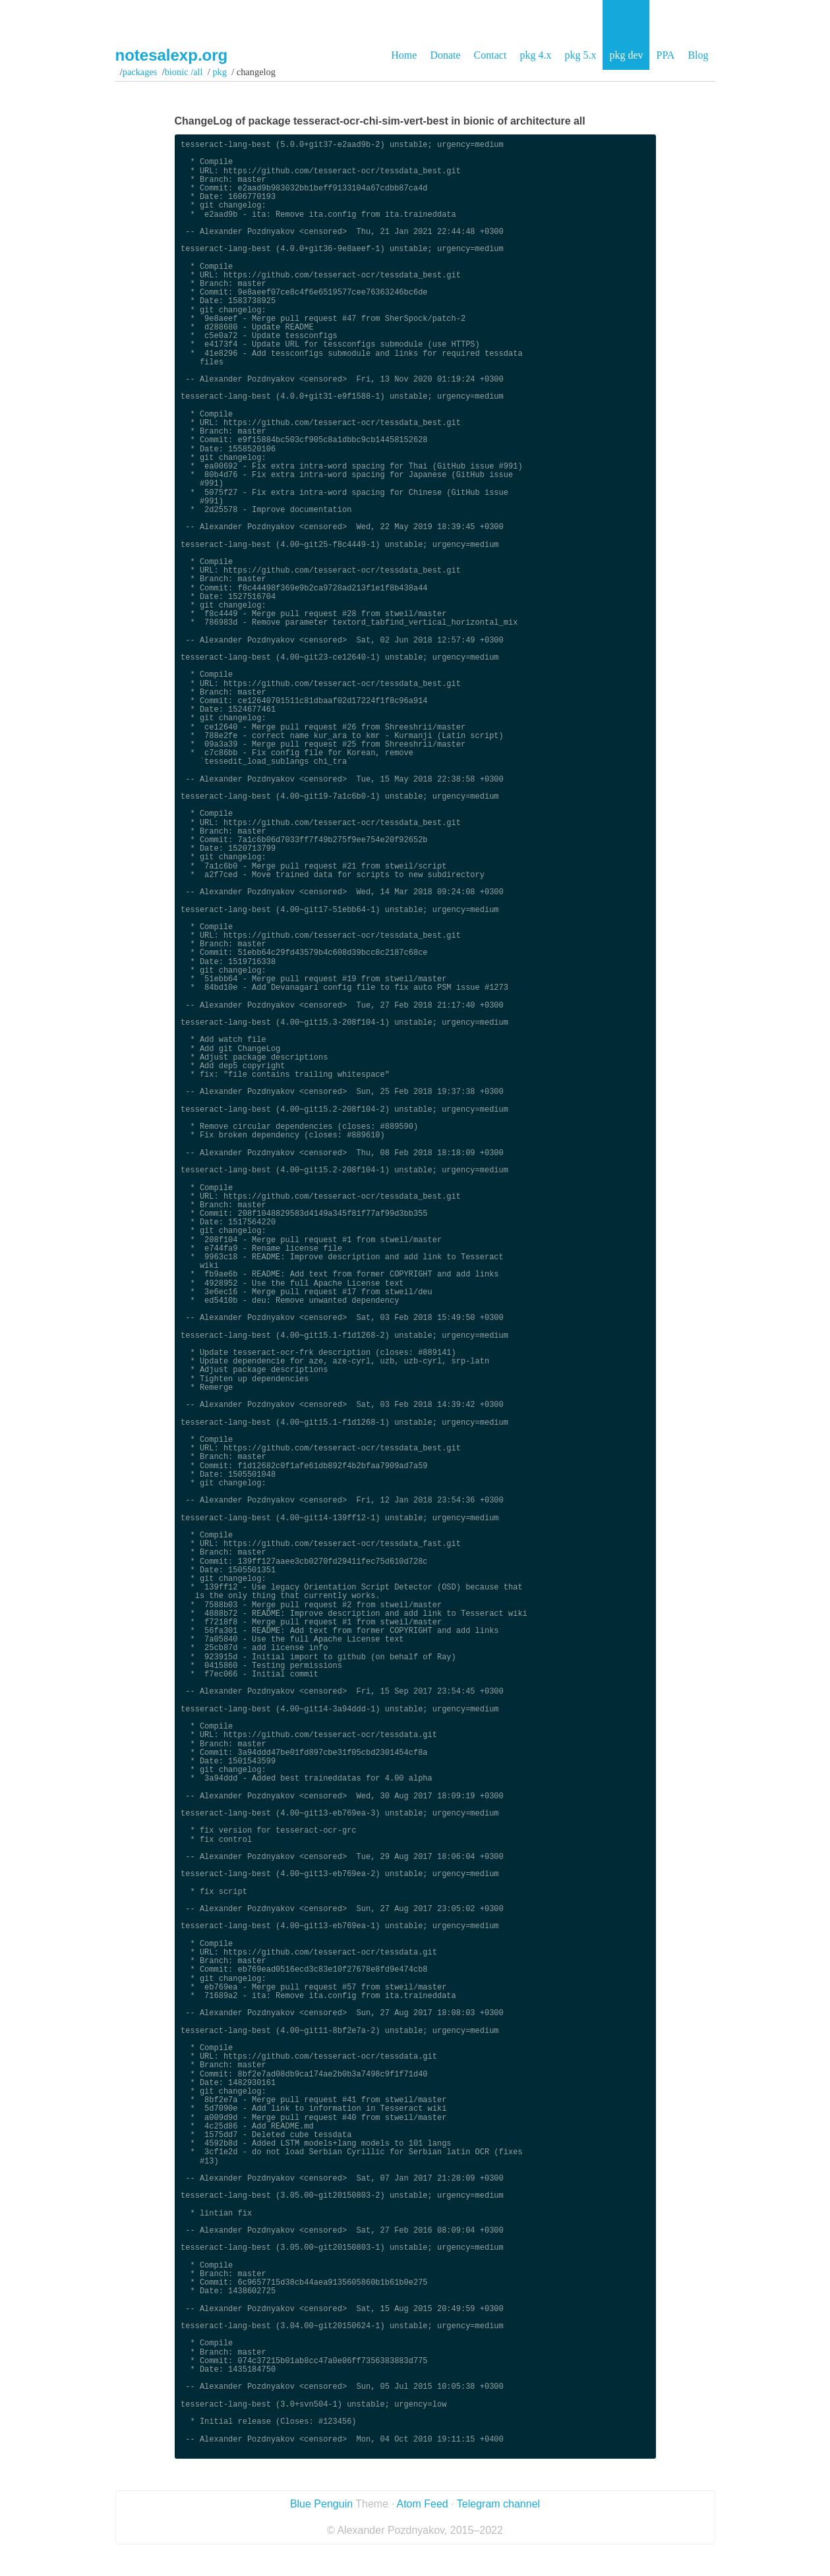  I want to click on Home, so click(404, 55).